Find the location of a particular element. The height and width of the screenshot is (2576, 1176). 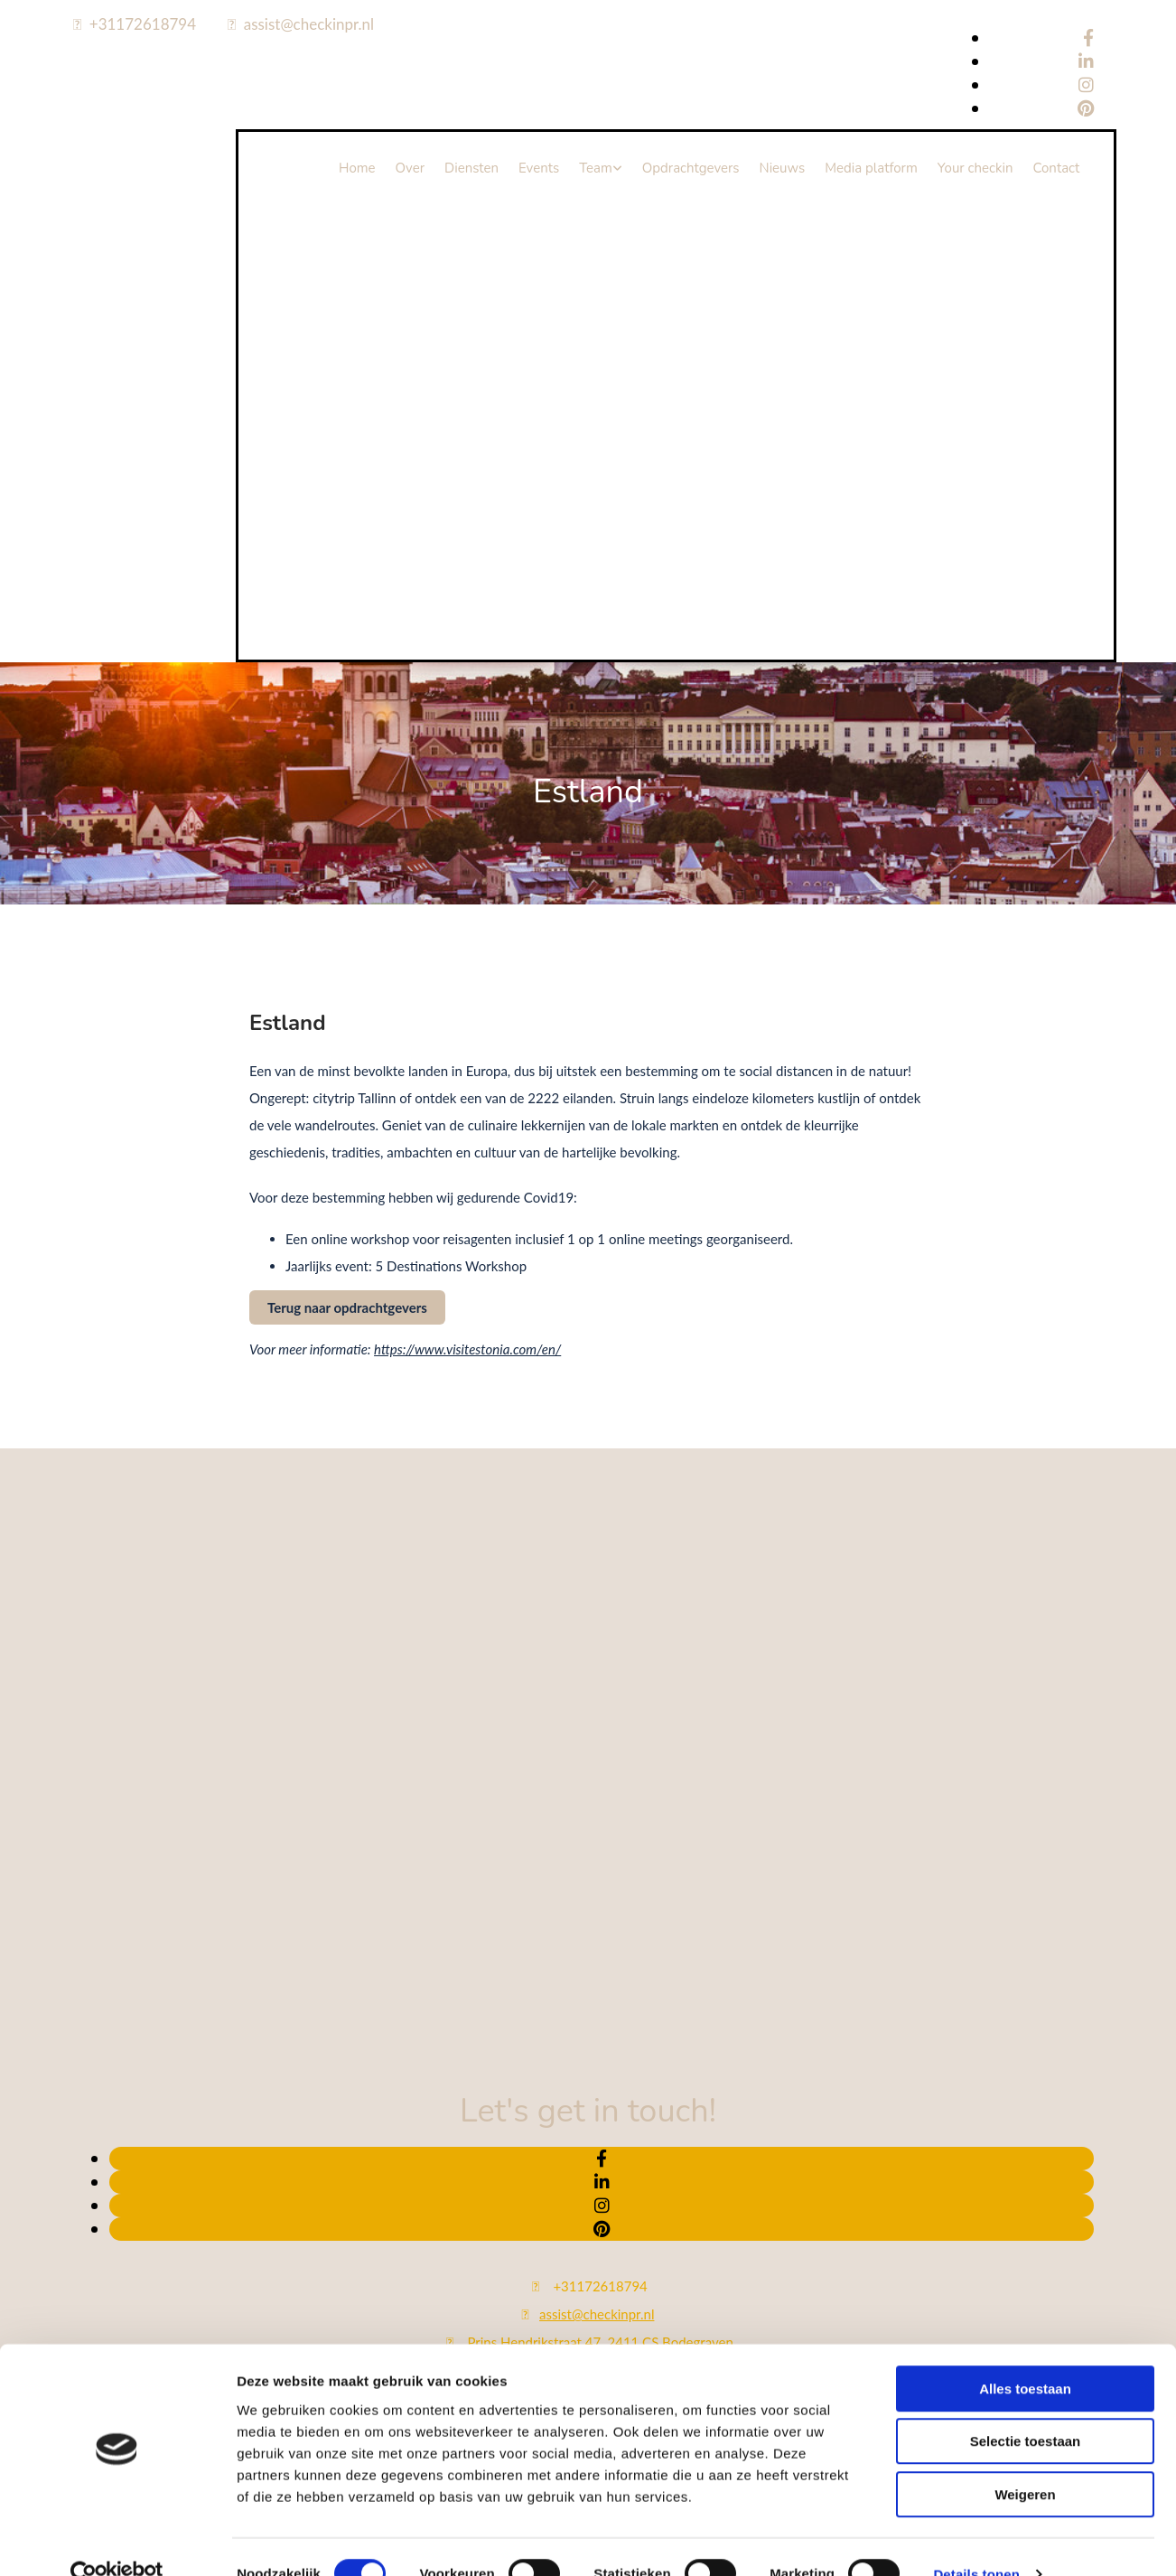

Team is located at coordinates (595, 168).